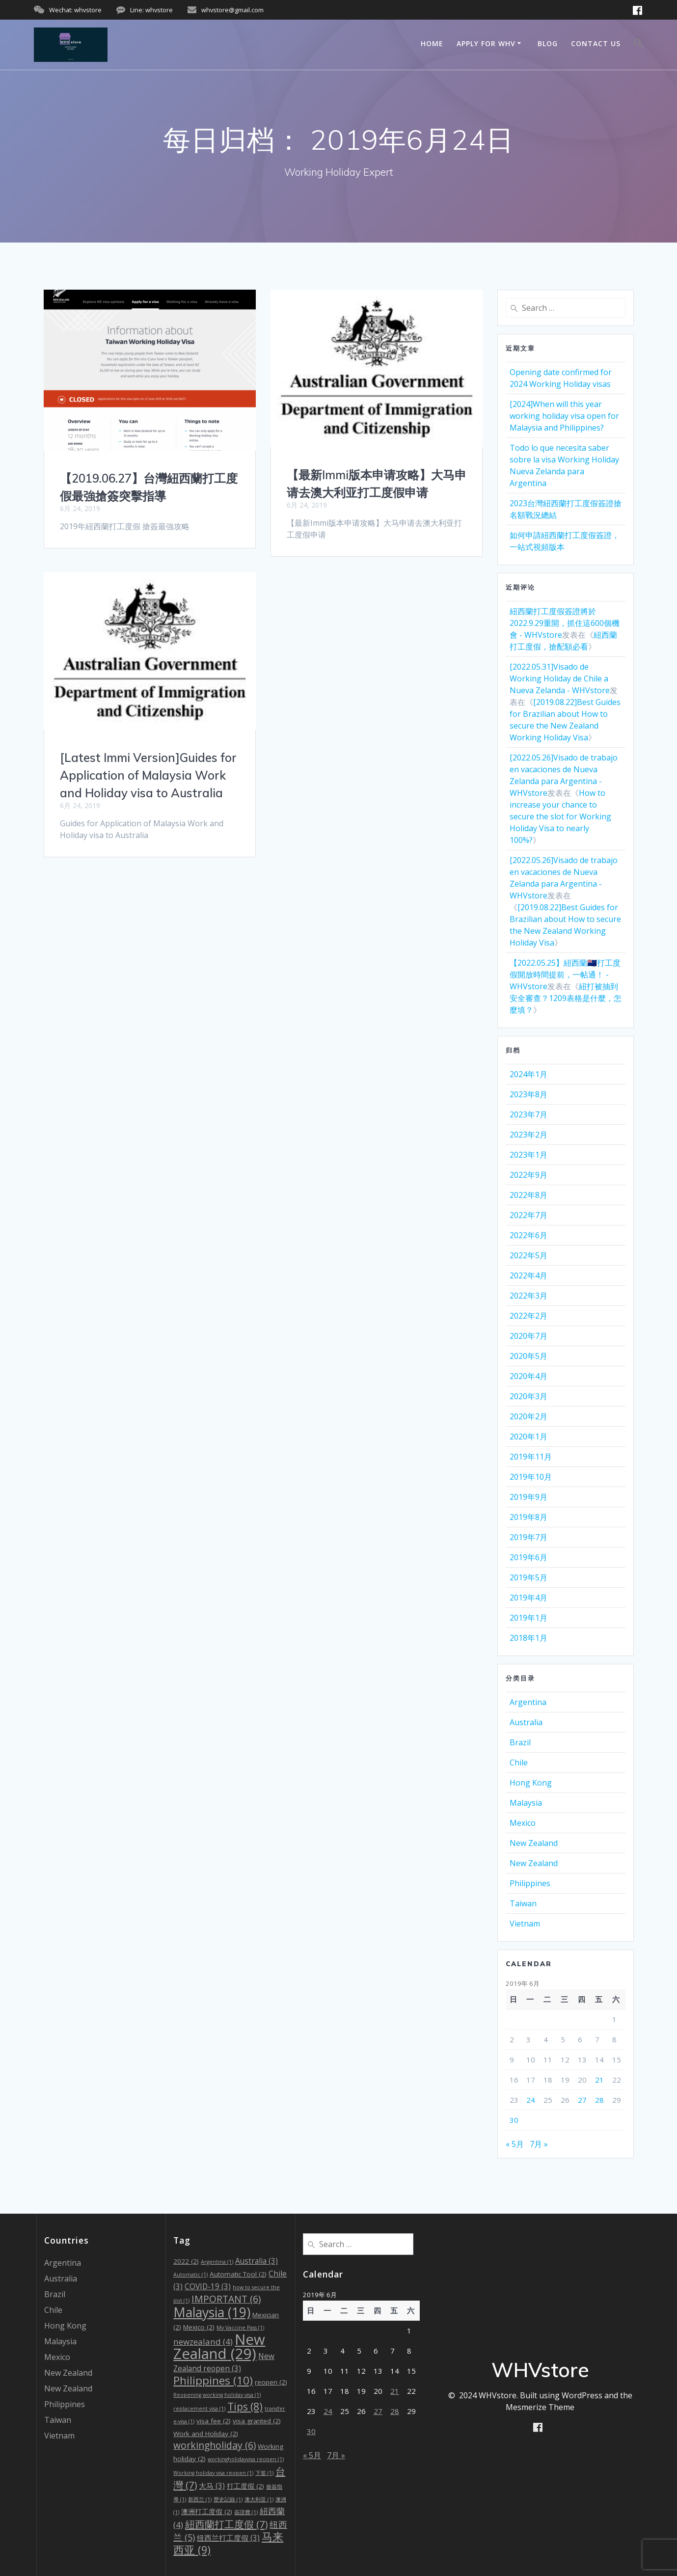  I want to click on 澳大利亚 [澳大利亚 (1个项目)], so click(258, 2499).